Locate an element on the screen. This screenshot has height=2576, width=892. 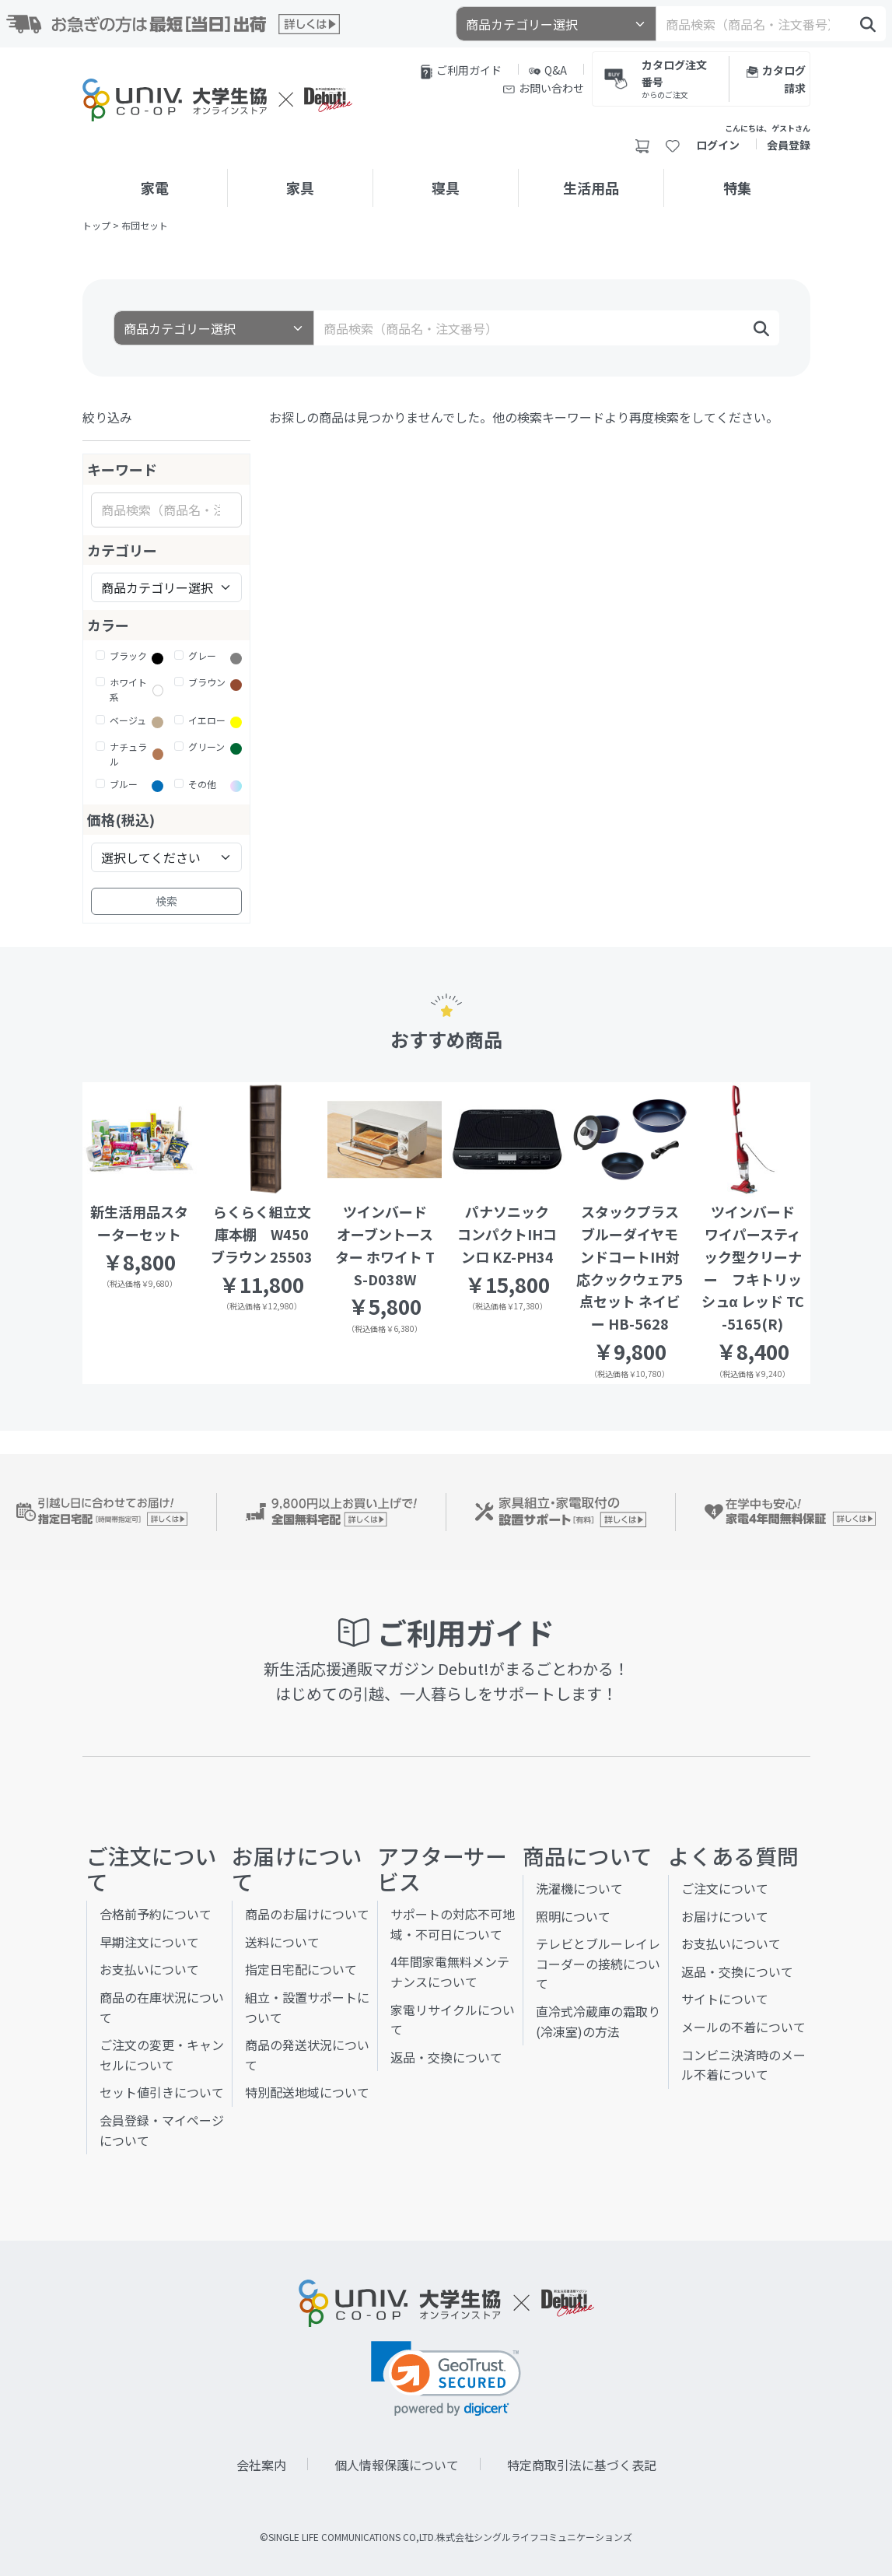
生活用品 is located at coordinates (591, 187).